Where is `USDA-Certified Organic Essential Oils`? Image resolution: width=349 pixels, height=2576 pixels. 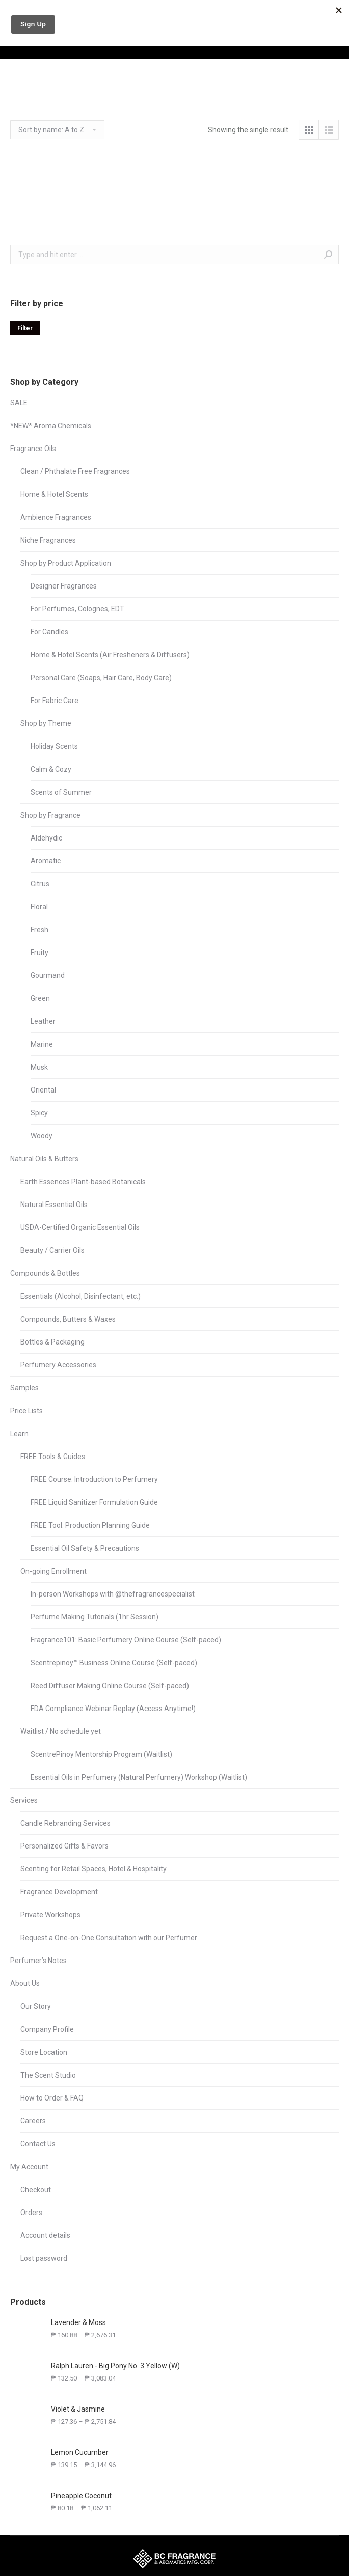 USDA-Certified Organic Essential Oils is located at coordinates (80, 1227).